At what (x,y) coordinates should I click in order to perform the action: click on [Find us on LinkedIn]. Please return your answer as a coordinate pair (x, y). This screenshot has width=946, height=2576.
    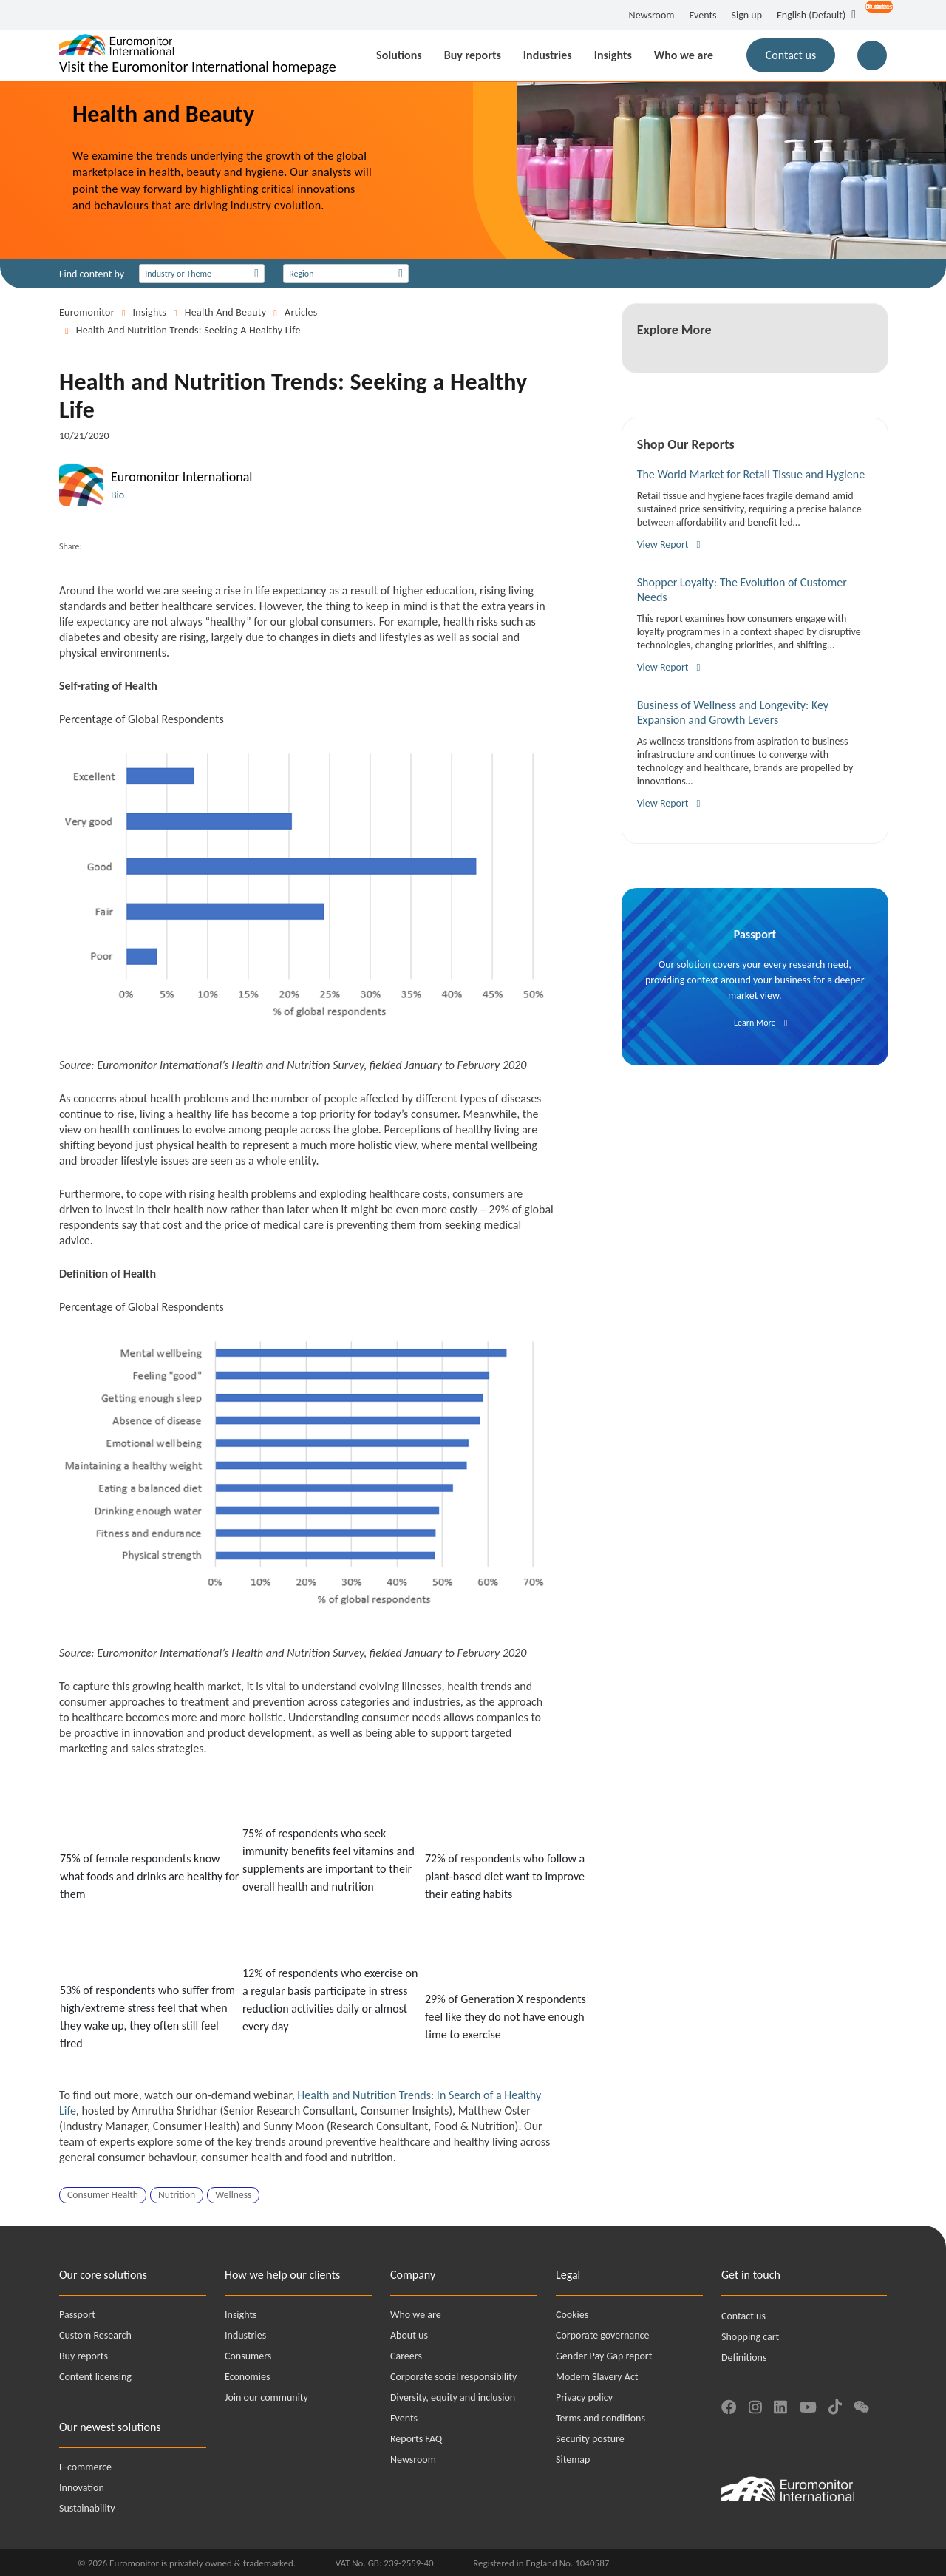
    Looking at the image, I should click on (780, 2405).